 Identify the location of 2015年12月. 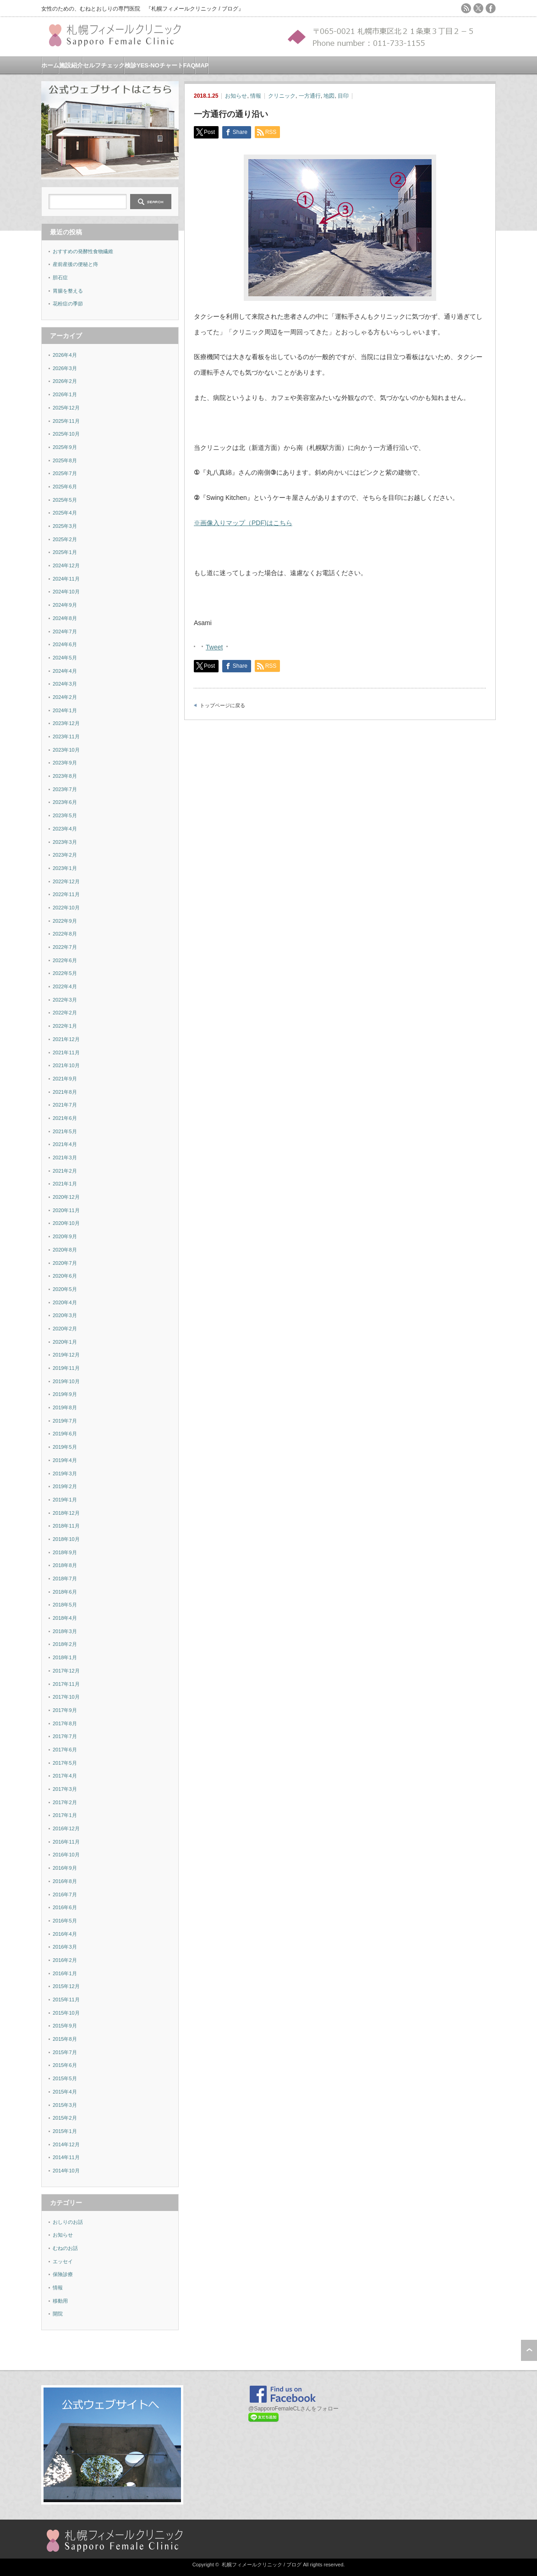
(66, 1986).